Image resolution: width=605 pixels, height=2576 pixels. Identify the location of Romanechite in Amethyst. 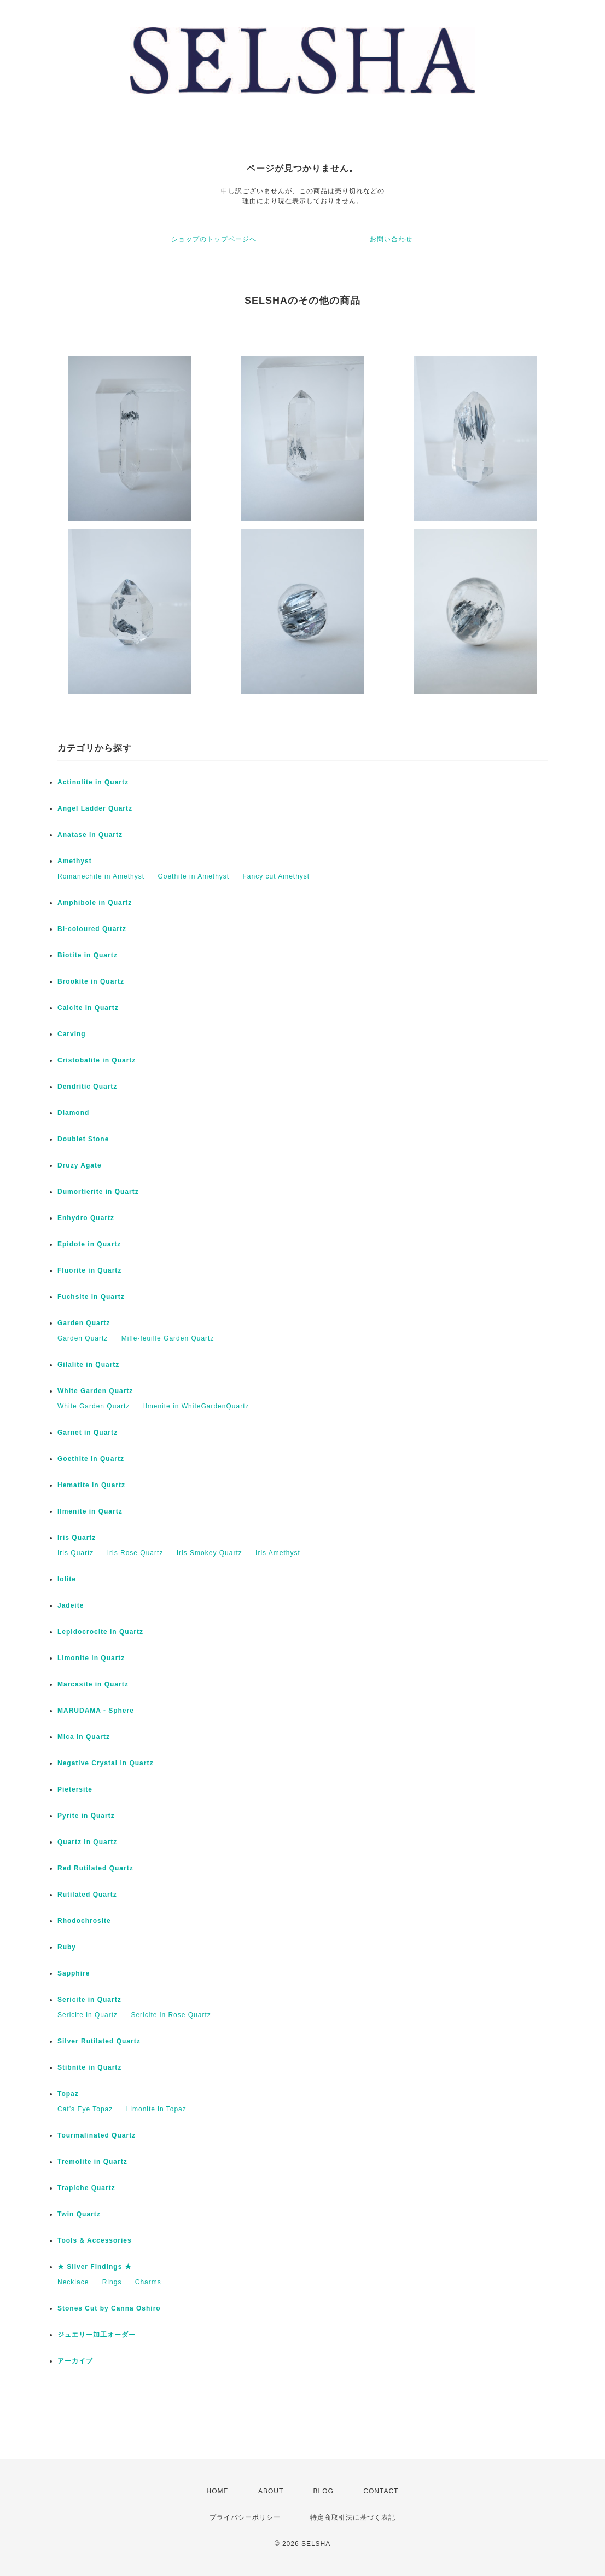
(100, 876).